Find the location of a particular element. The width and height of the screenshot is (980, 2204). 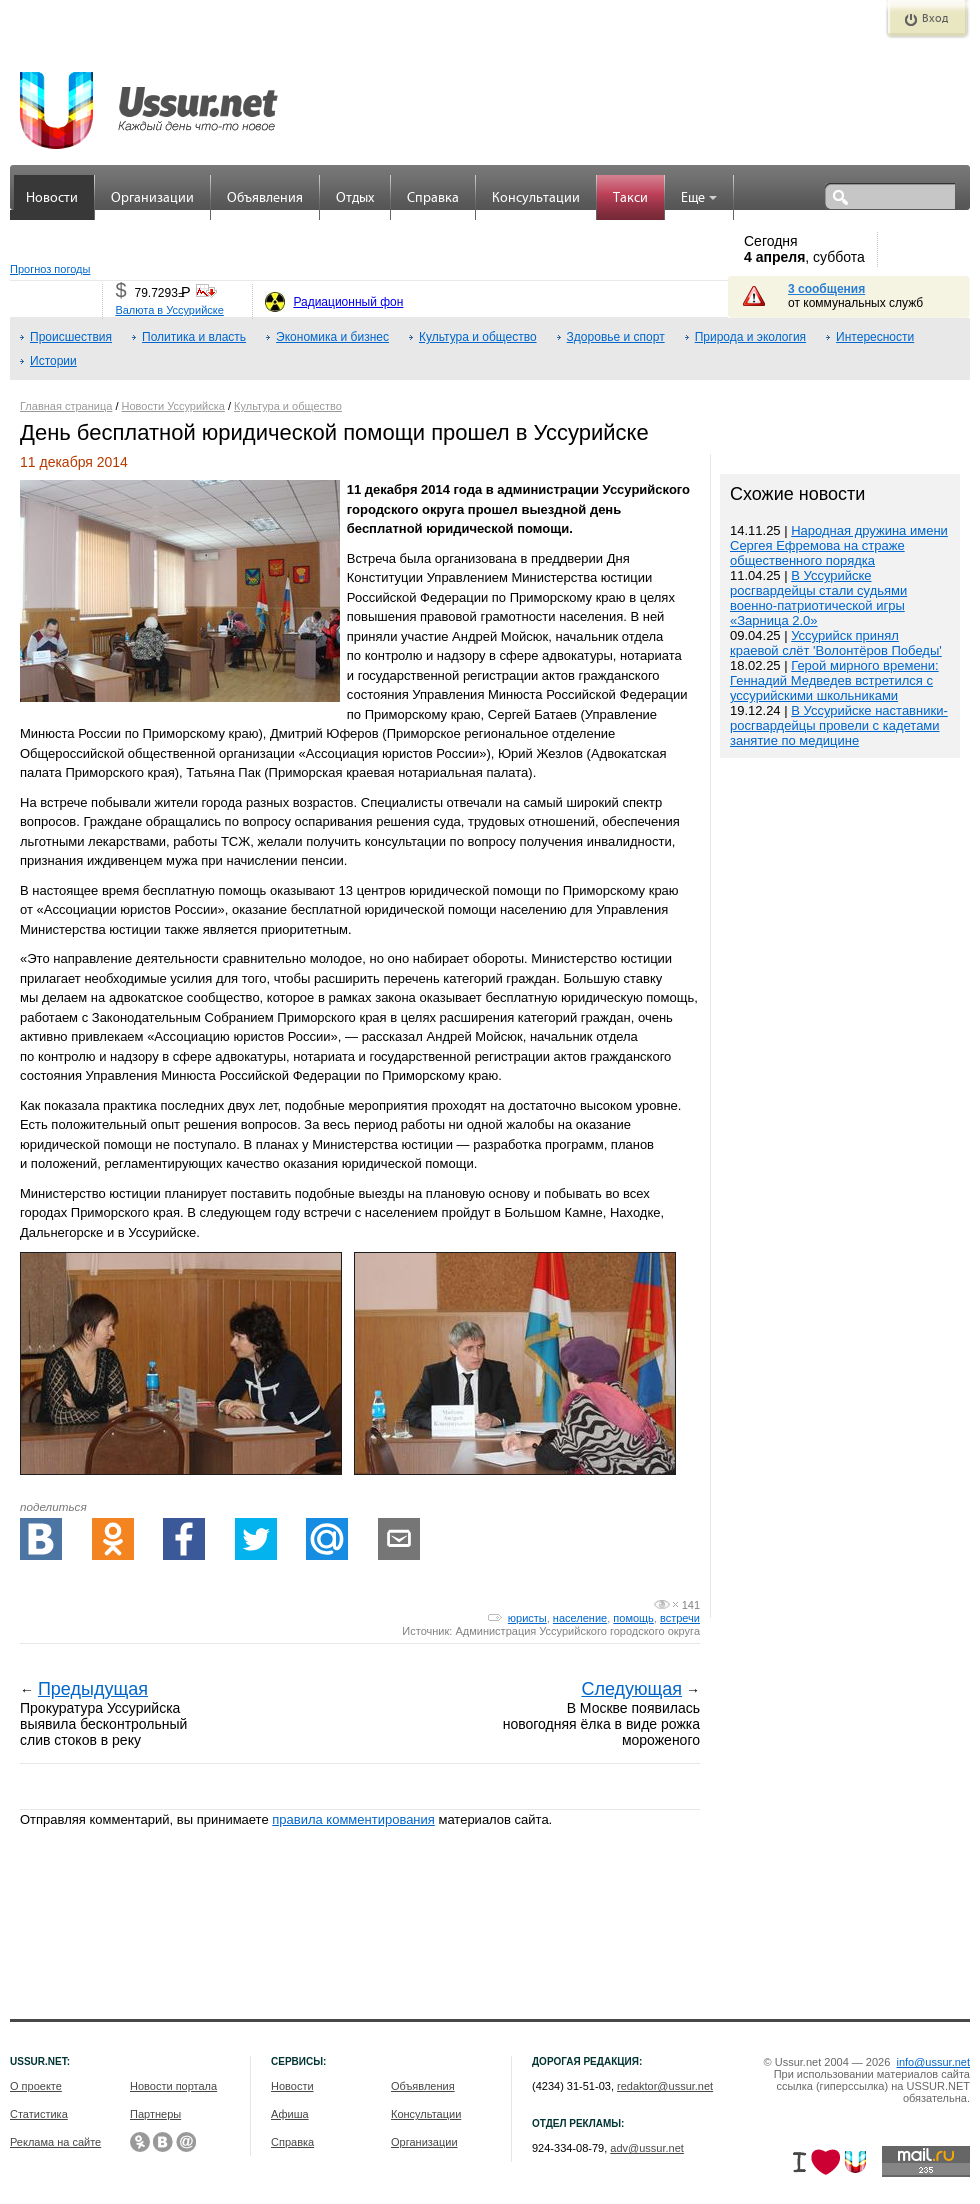

Природа и экология is located at coordinates (750, 337).